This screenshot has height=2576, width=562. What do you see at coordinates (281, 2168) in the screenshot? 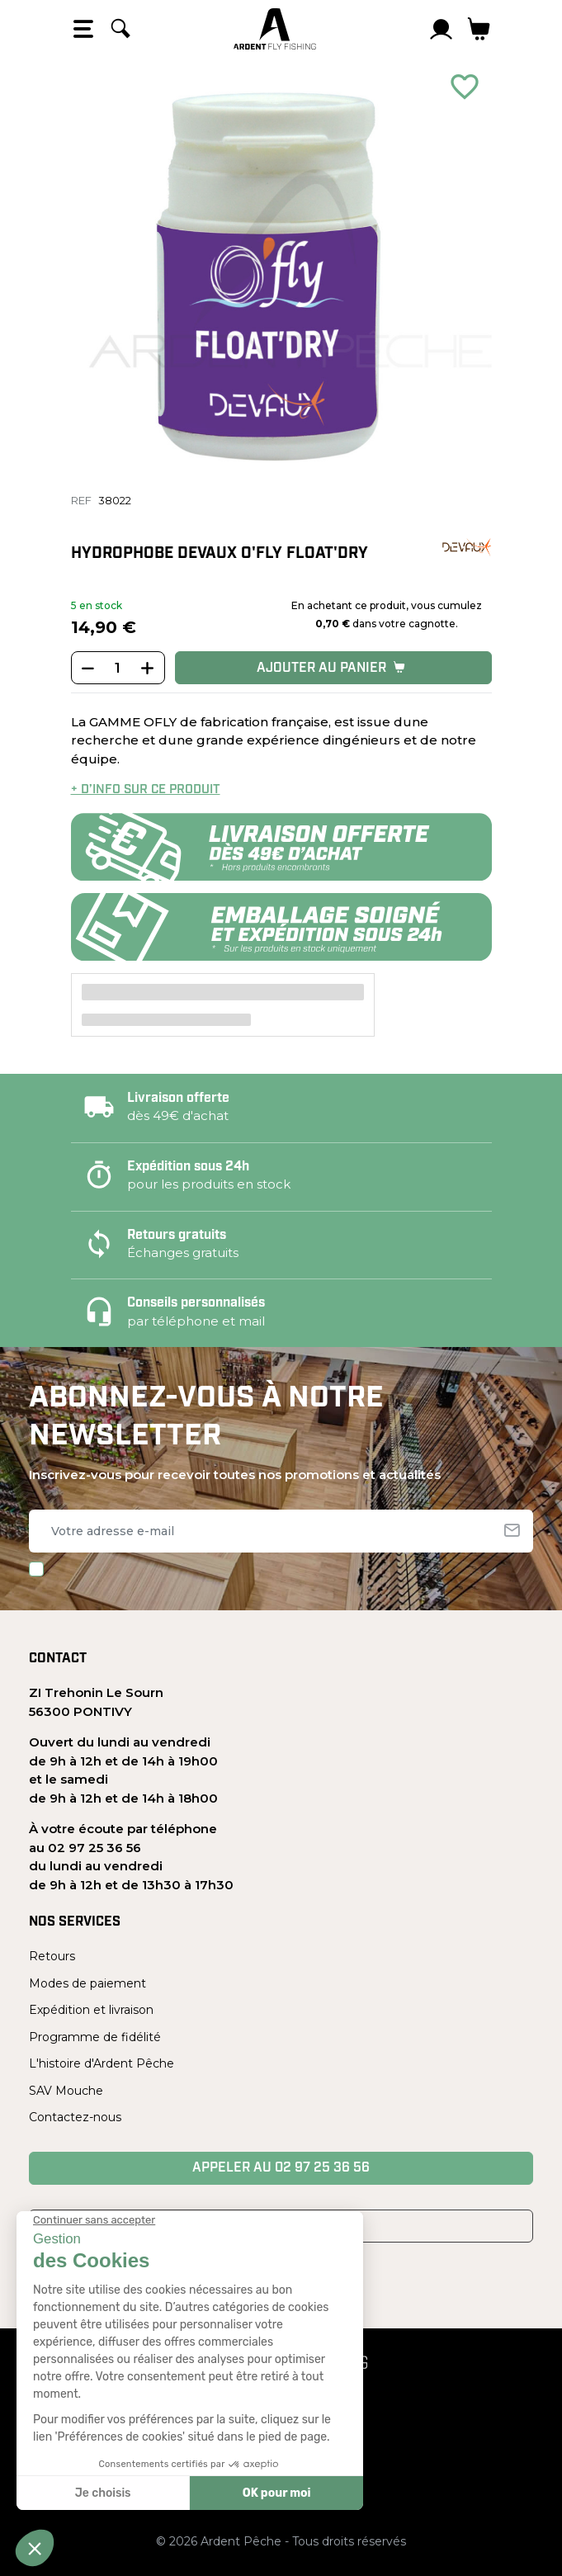
I see `Appeler au 02 97 25 36 56` at bounding box center [281, 2168].